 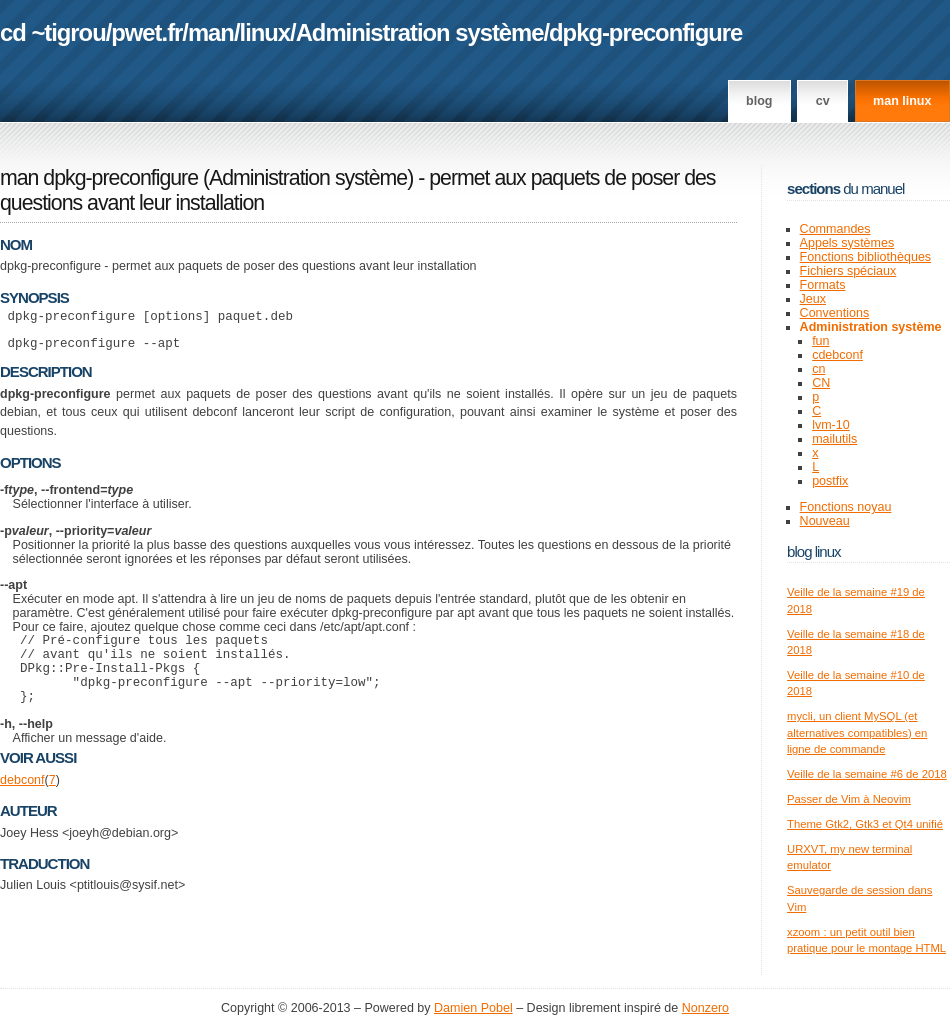 I want to click on Nonzero, so click(x=705, y=1008).